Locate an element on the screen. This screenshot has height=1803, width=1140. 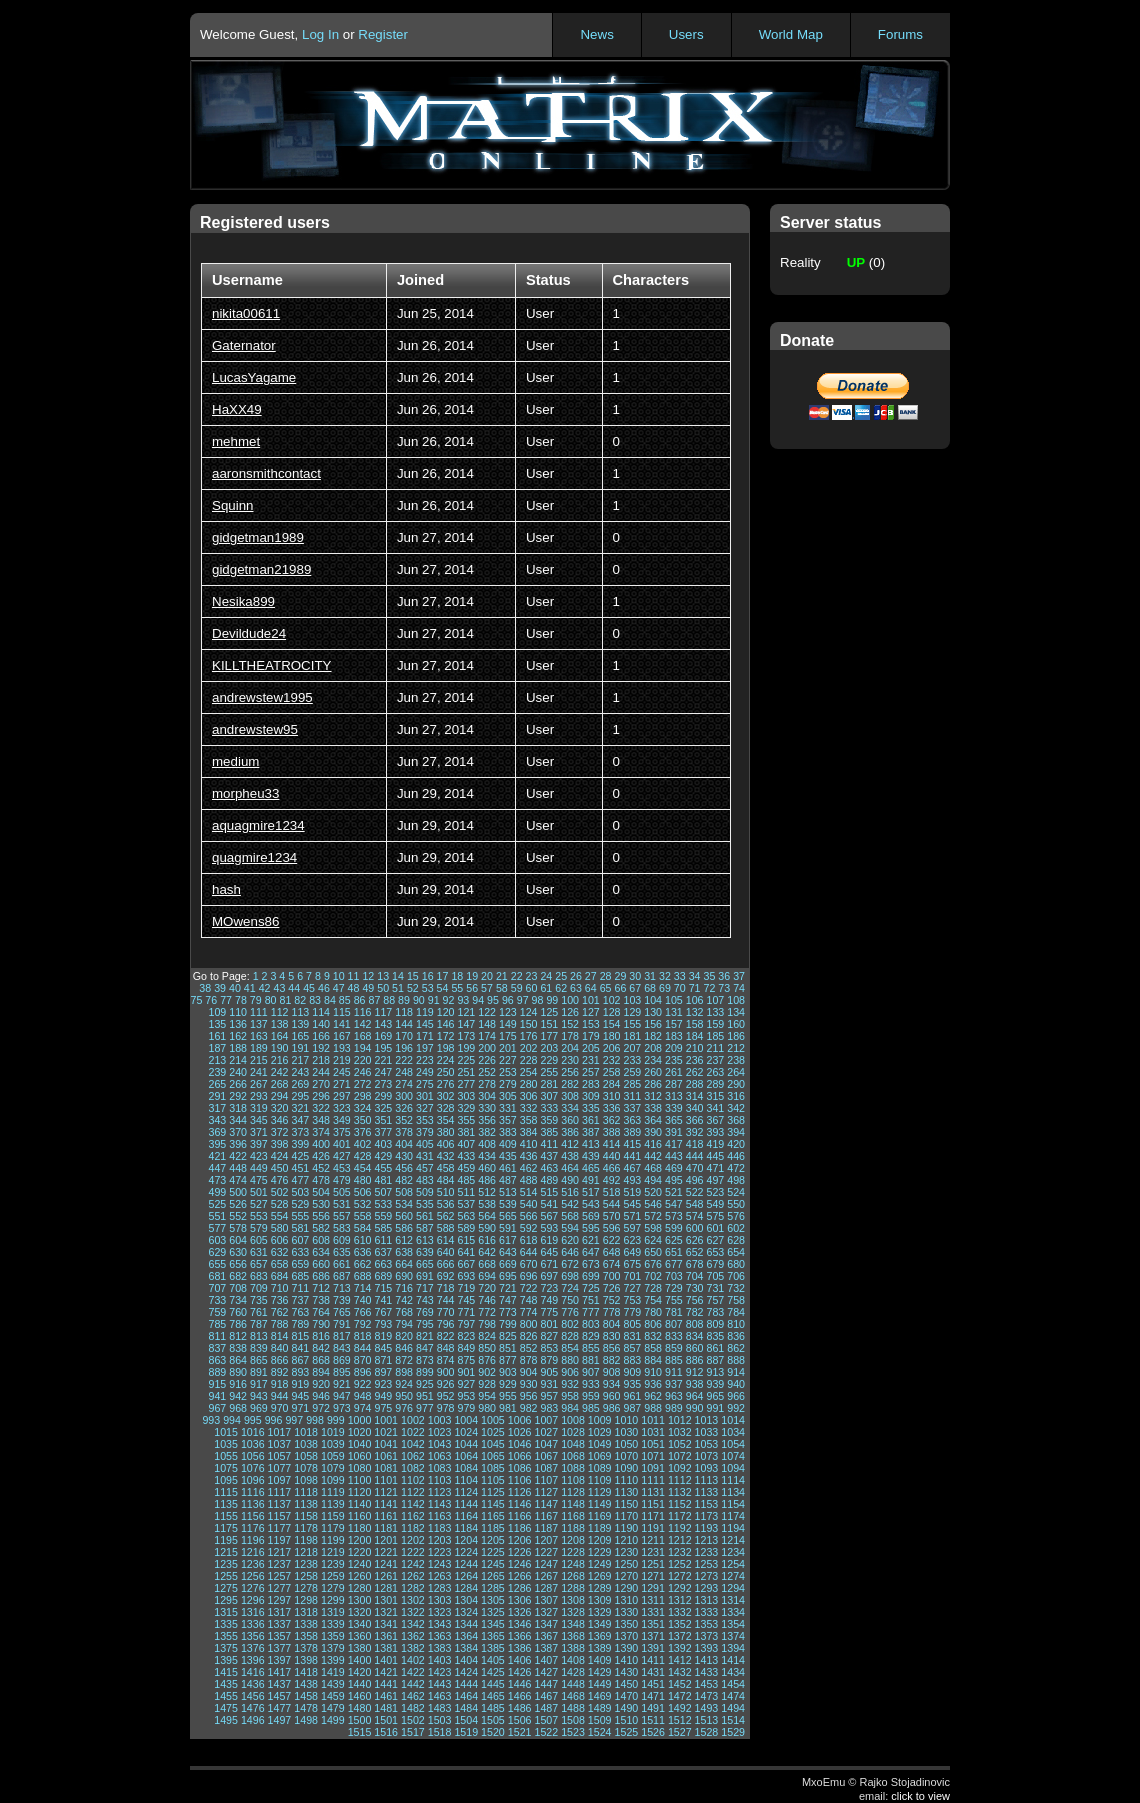
103 is located at coordinates (632, 1000).